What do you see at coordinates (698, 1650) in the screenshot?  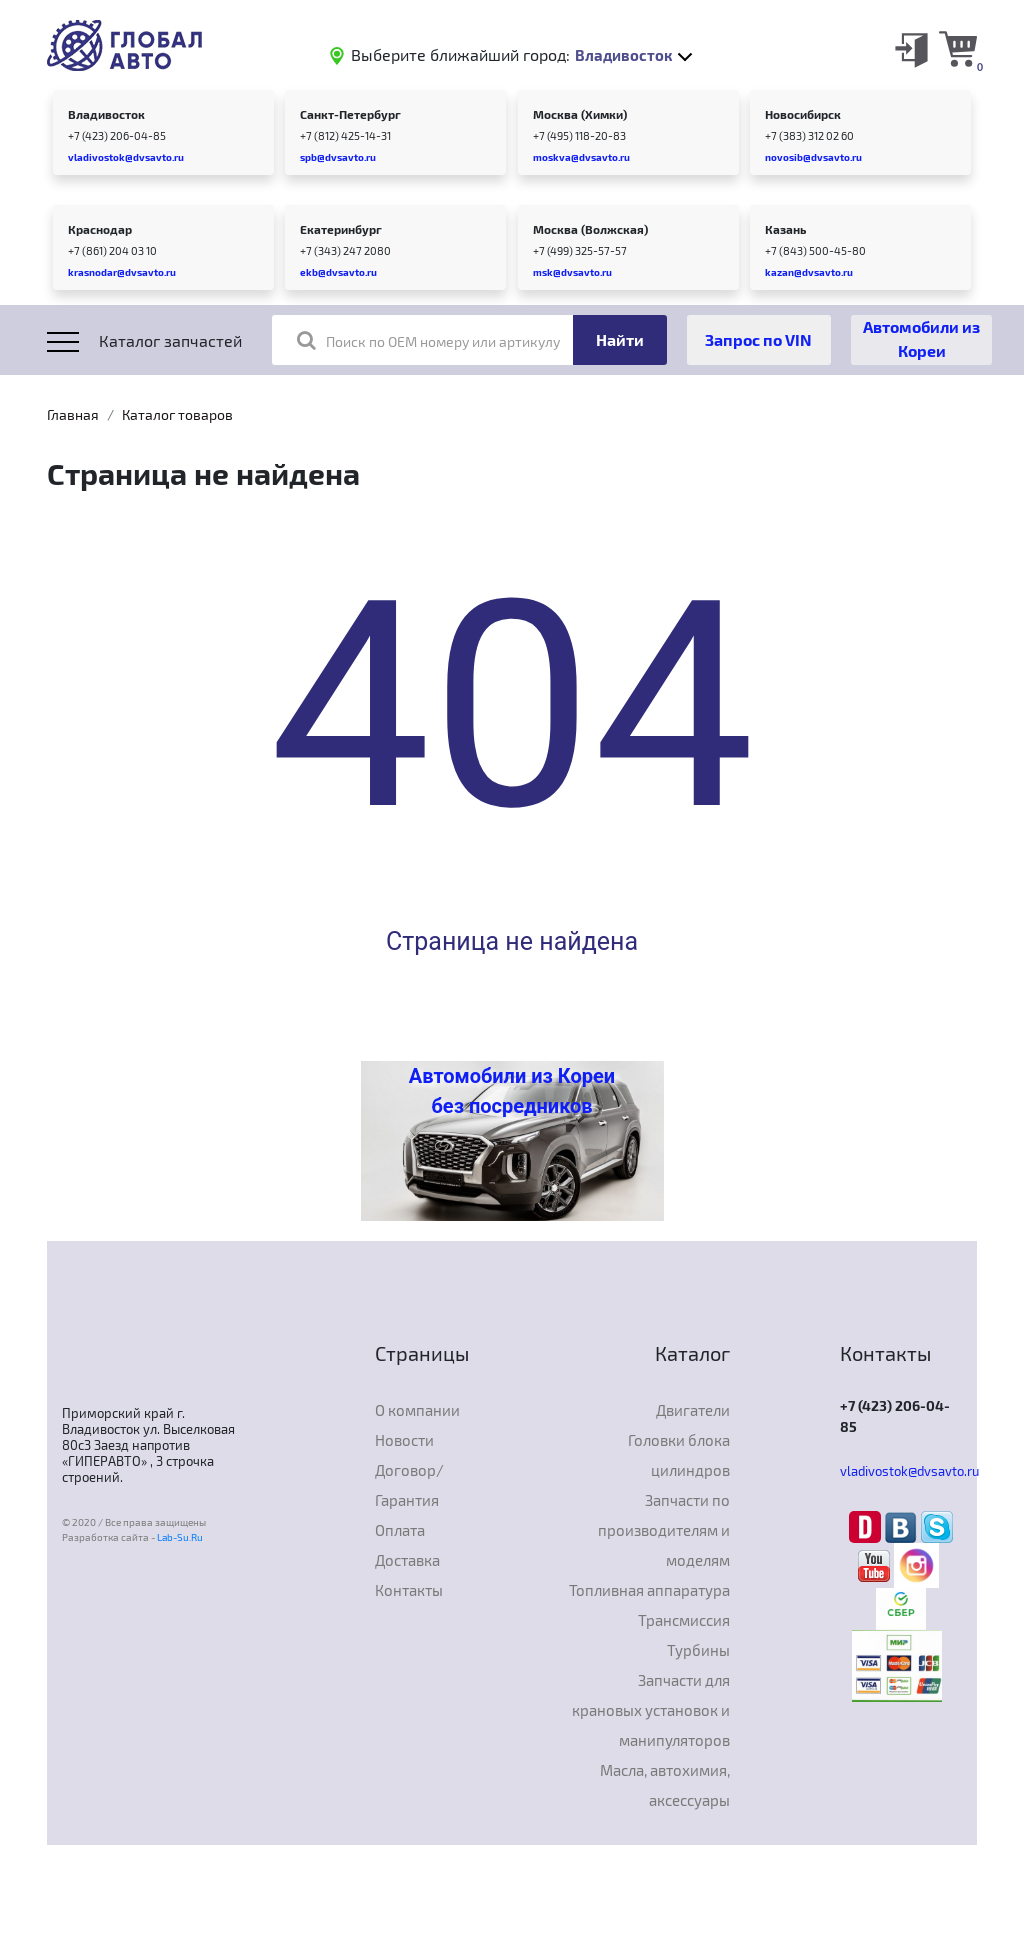 I see `Турбины` at bounding box center [698, 1650].